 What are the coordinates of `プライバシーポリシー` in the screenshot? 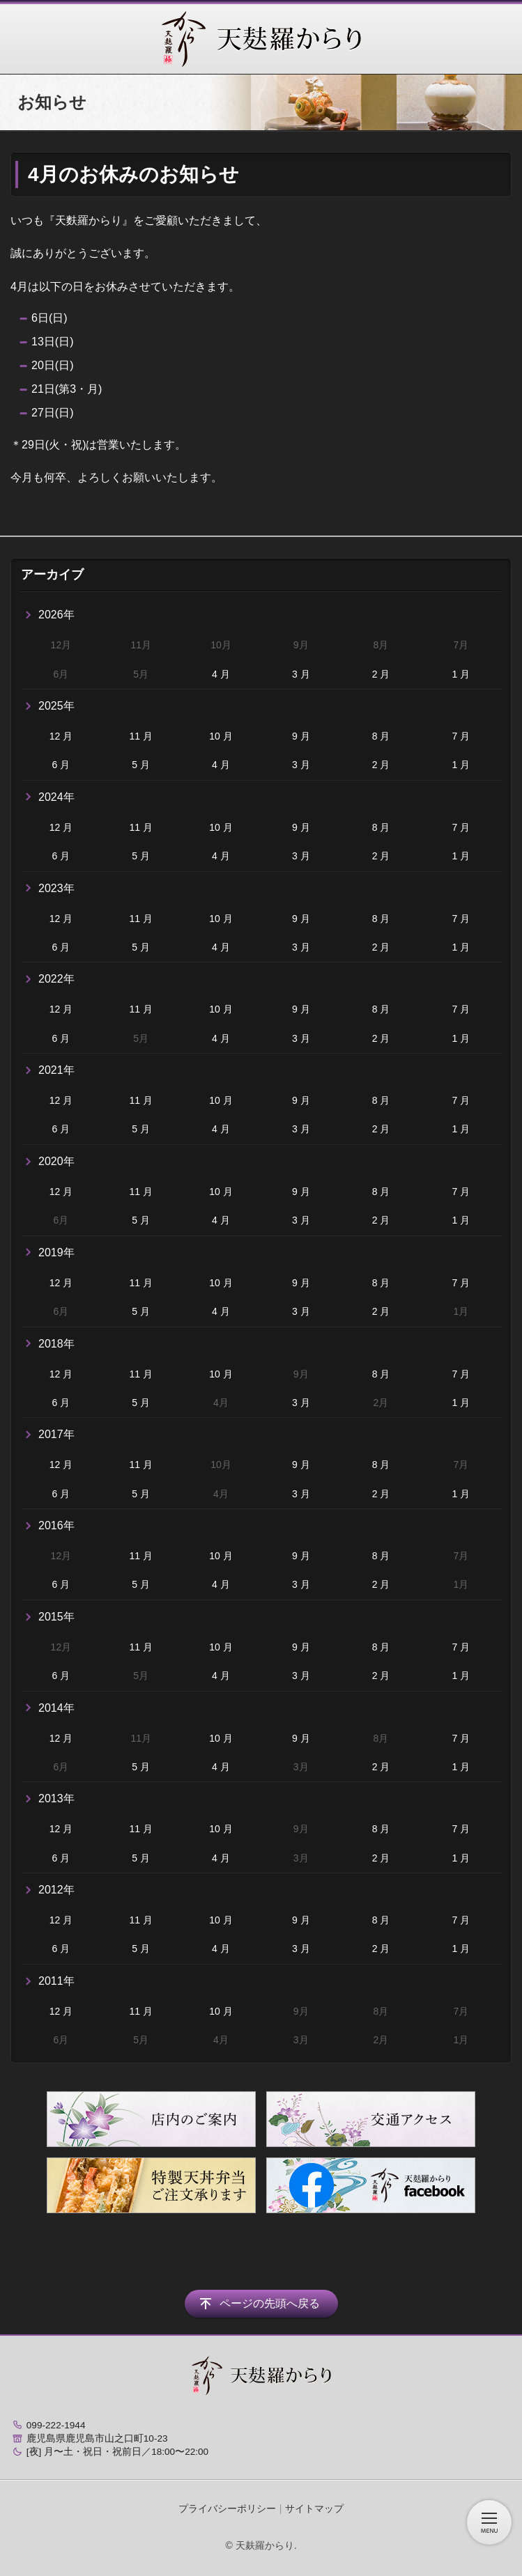 It's located at (227, 2508).